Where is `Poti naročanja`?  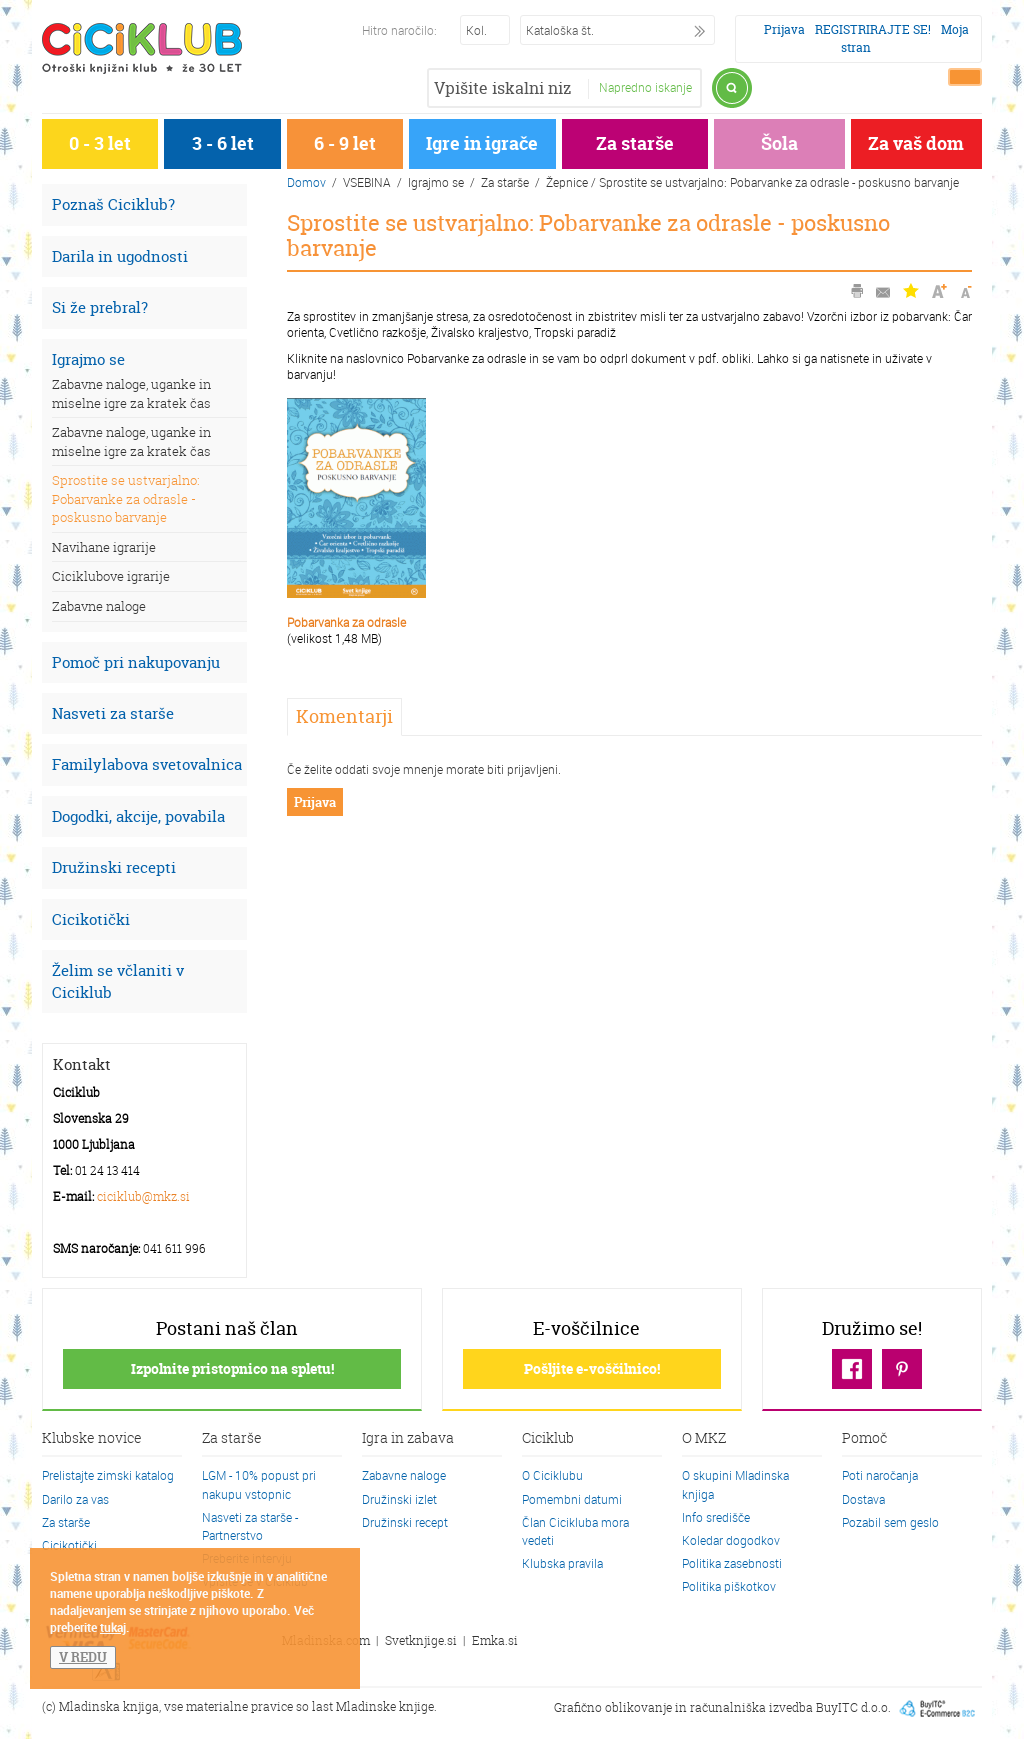
Poti naročanja is located at coordinates (880, 1475).